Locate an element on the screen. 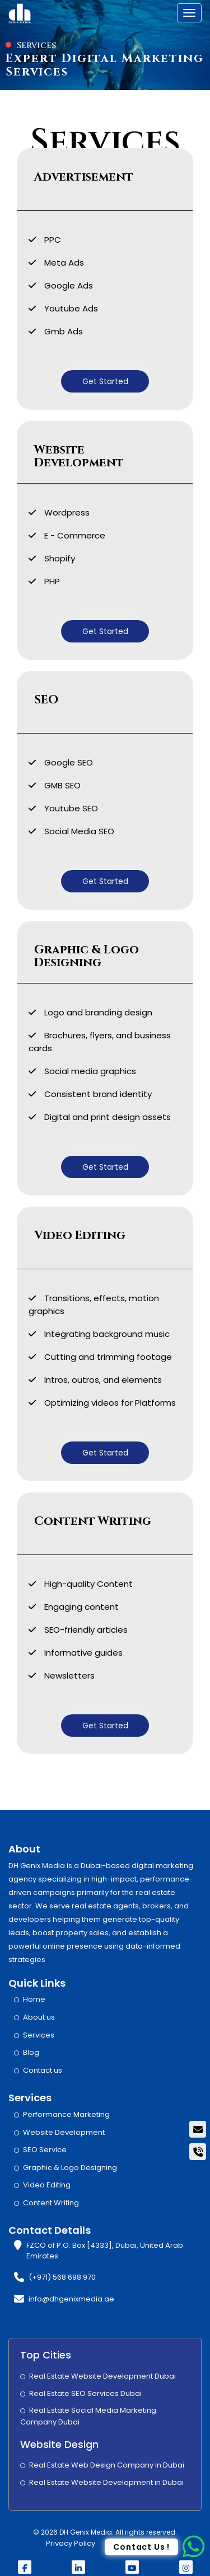  Website Development is located at coordinates (64, 2132).